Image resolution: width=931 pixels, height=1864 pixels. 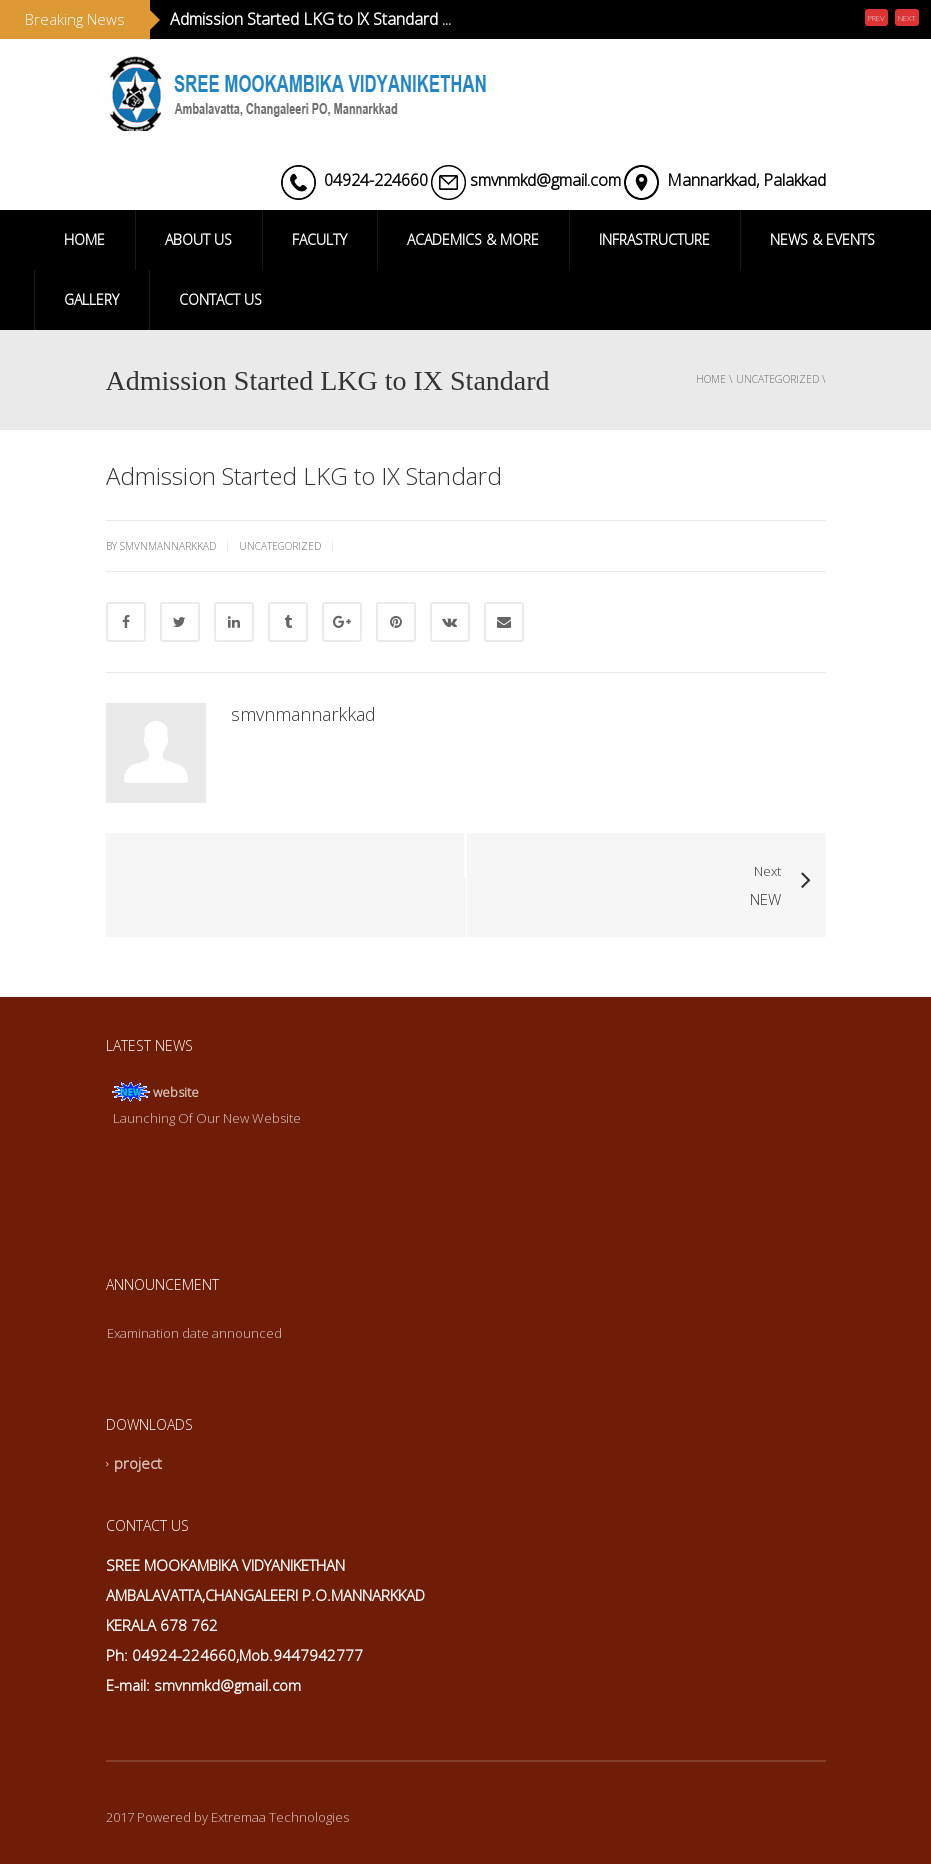 What do you see at coordinates (310, 19) in the screenshot?
I see `Admission Started LKG to lX Standard ...` at bounding box center [310, 19].